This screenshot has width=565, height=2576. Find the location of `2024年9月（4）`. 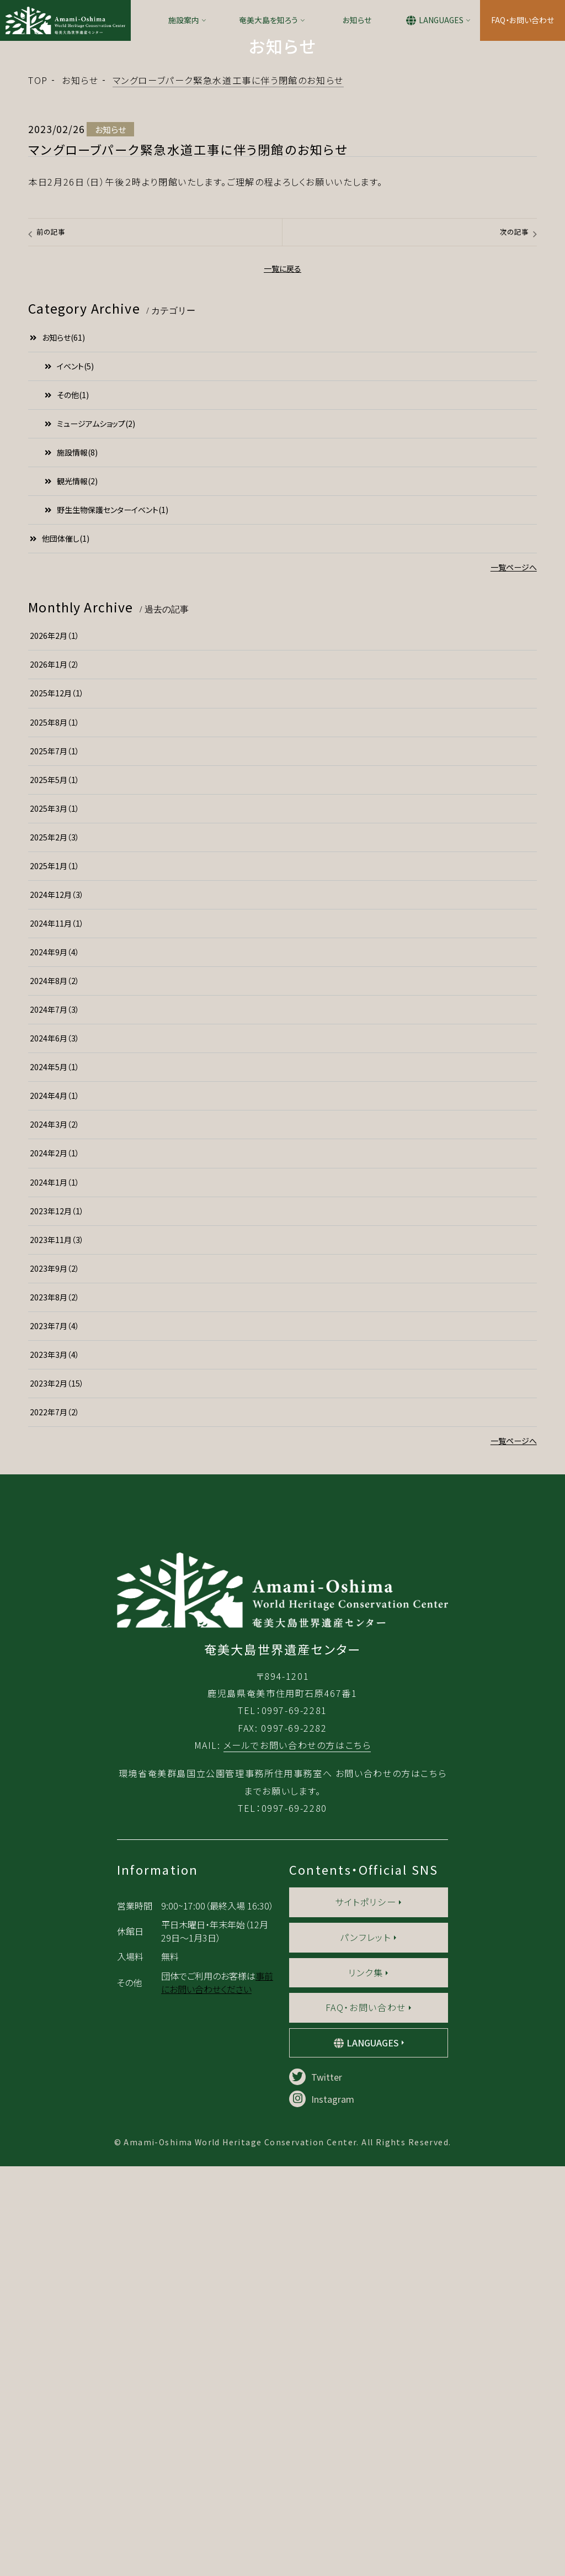

2024年9月（4） is located at coordinates (54, 1111).